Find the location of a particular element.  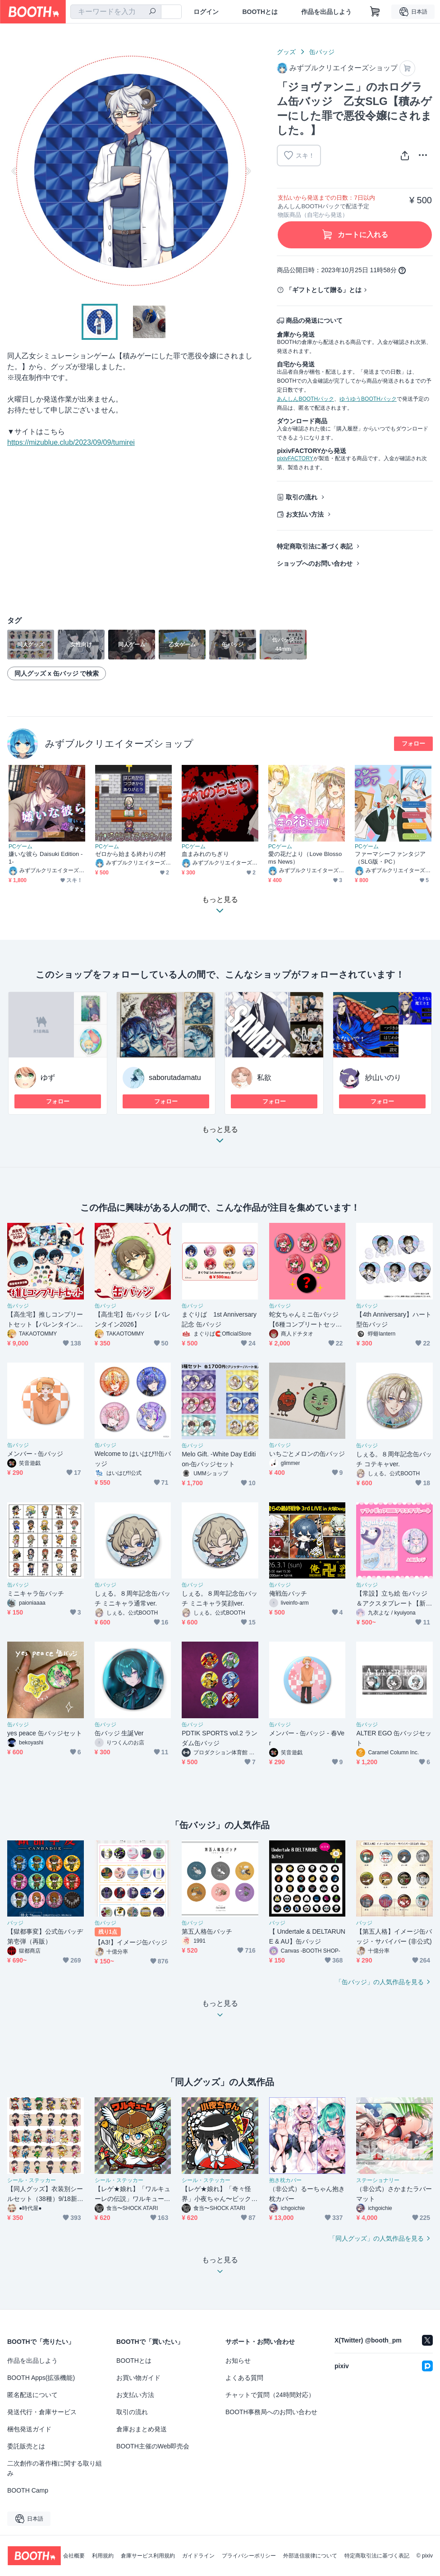

BOOTH Camp is located at coordinates (27, 2490).